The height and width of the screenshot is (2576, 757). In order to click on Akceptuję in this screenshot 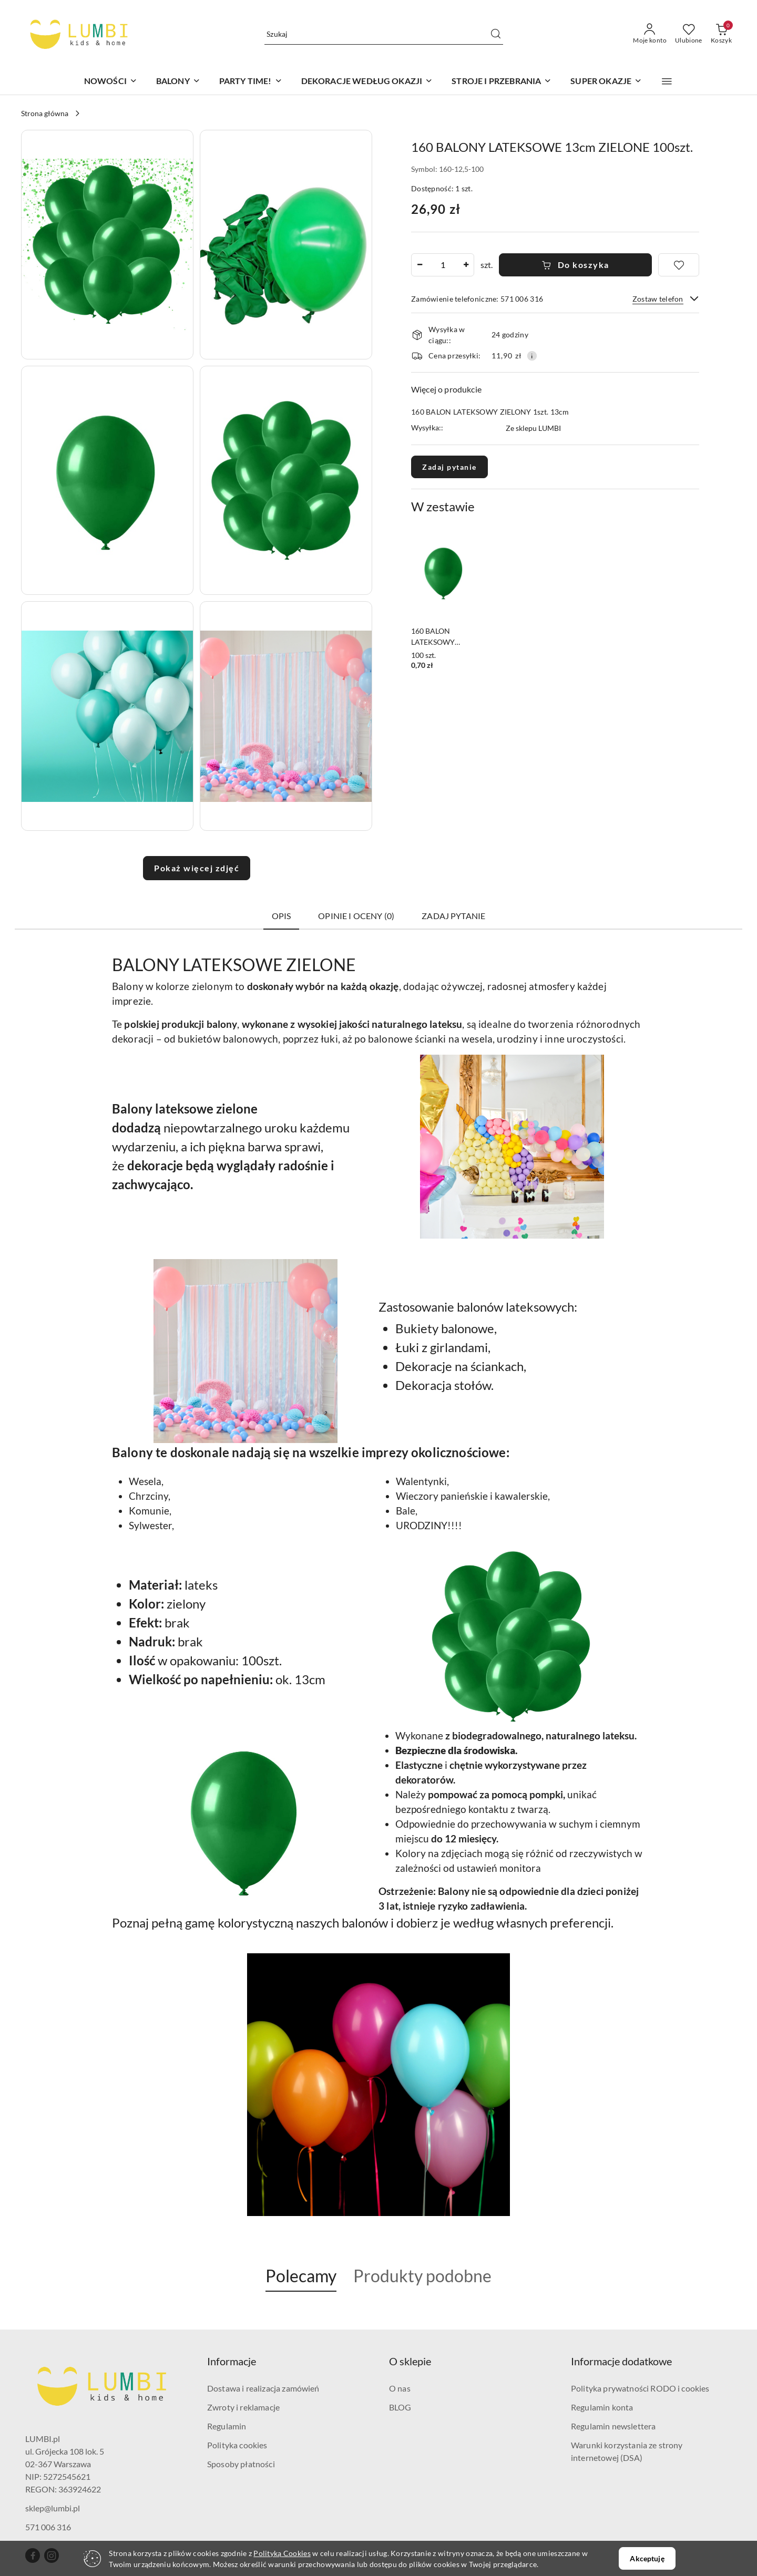, I will do `click(647, 2558)`.